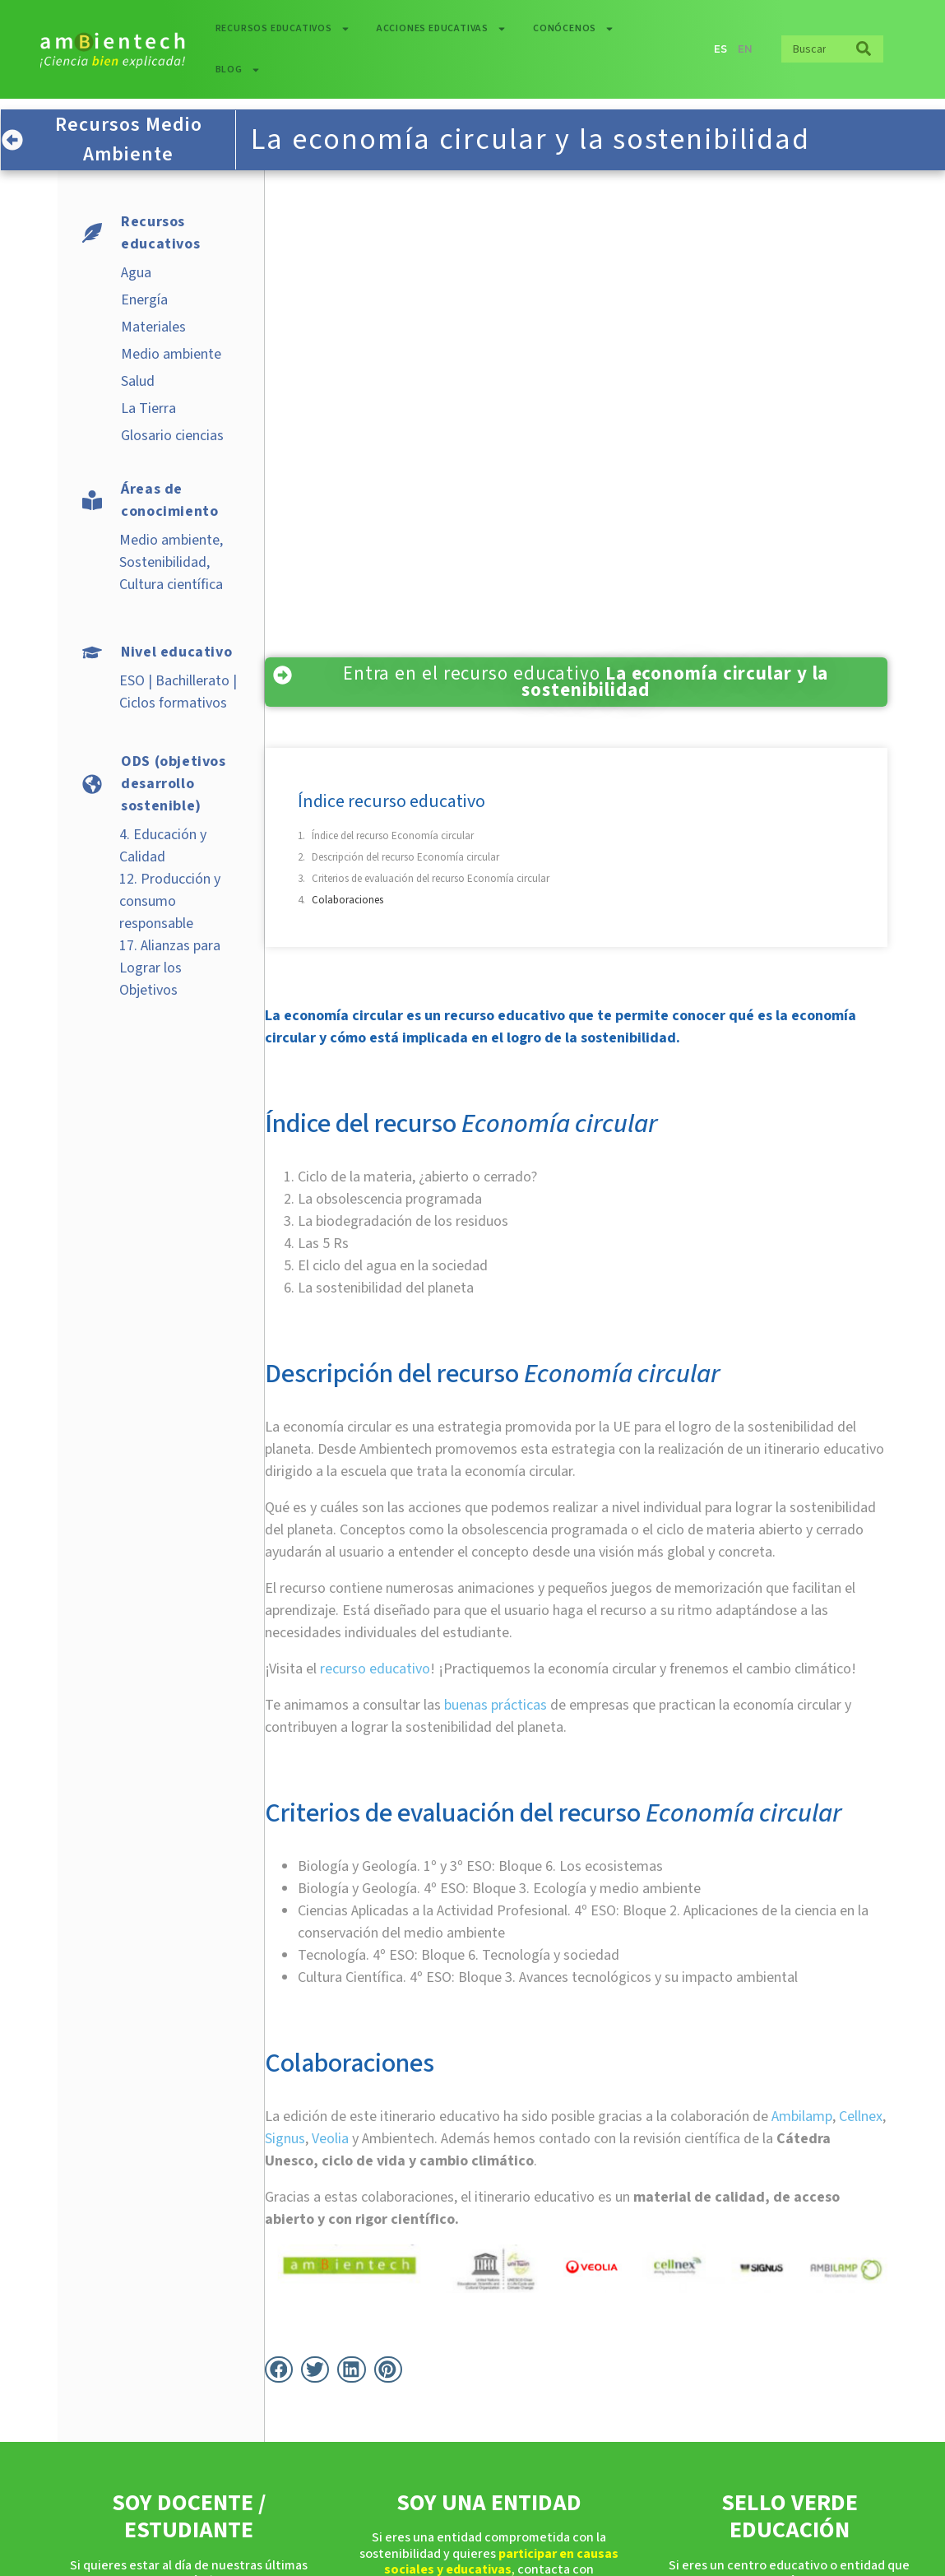  I want to click on Veolia, so click(330, 2138).